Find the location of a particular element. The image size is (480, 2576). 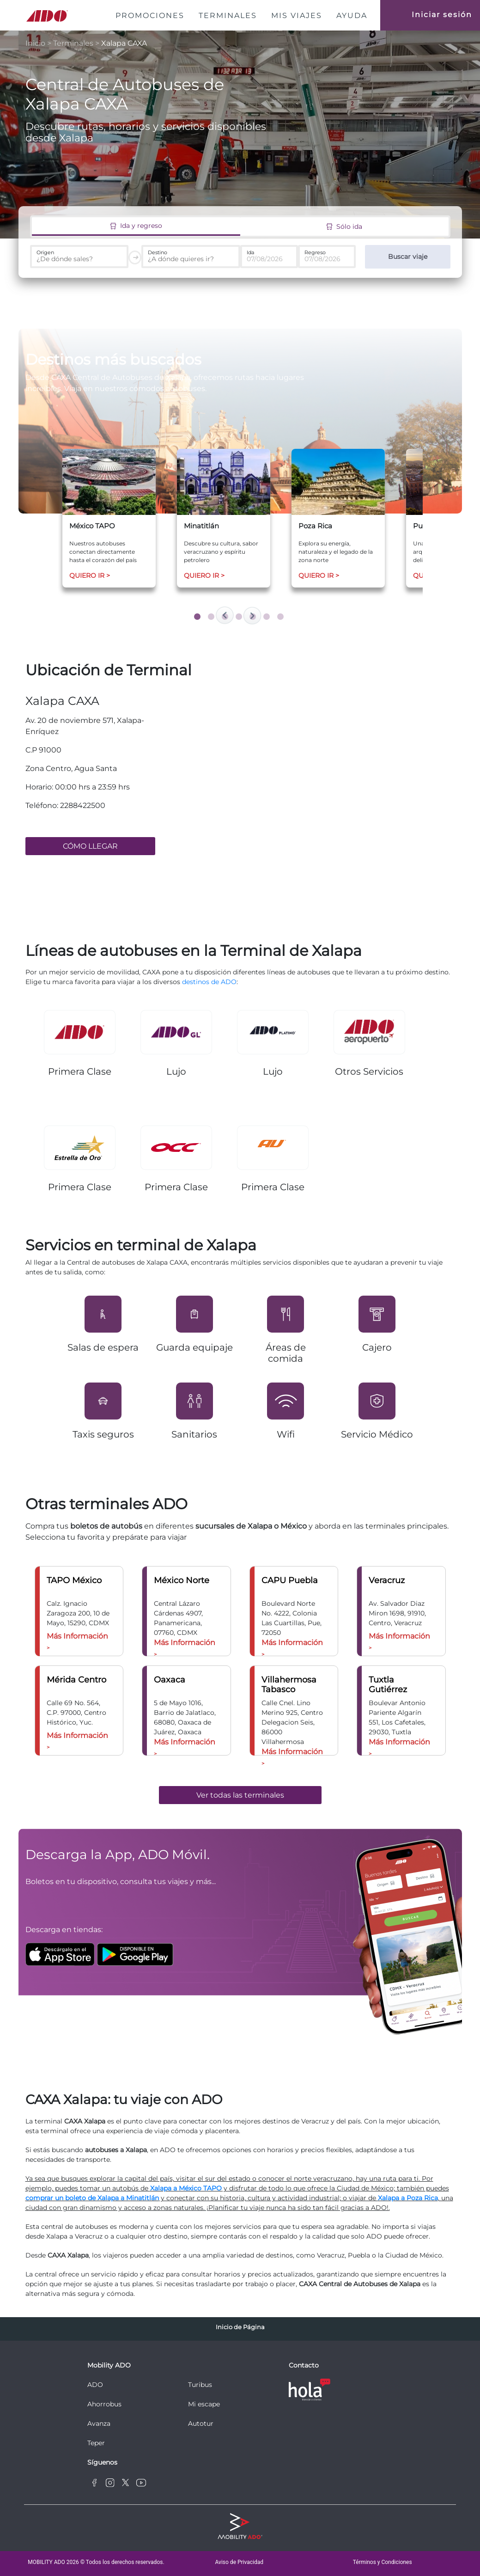

1 [tab] is located at coordinates (198, 618).